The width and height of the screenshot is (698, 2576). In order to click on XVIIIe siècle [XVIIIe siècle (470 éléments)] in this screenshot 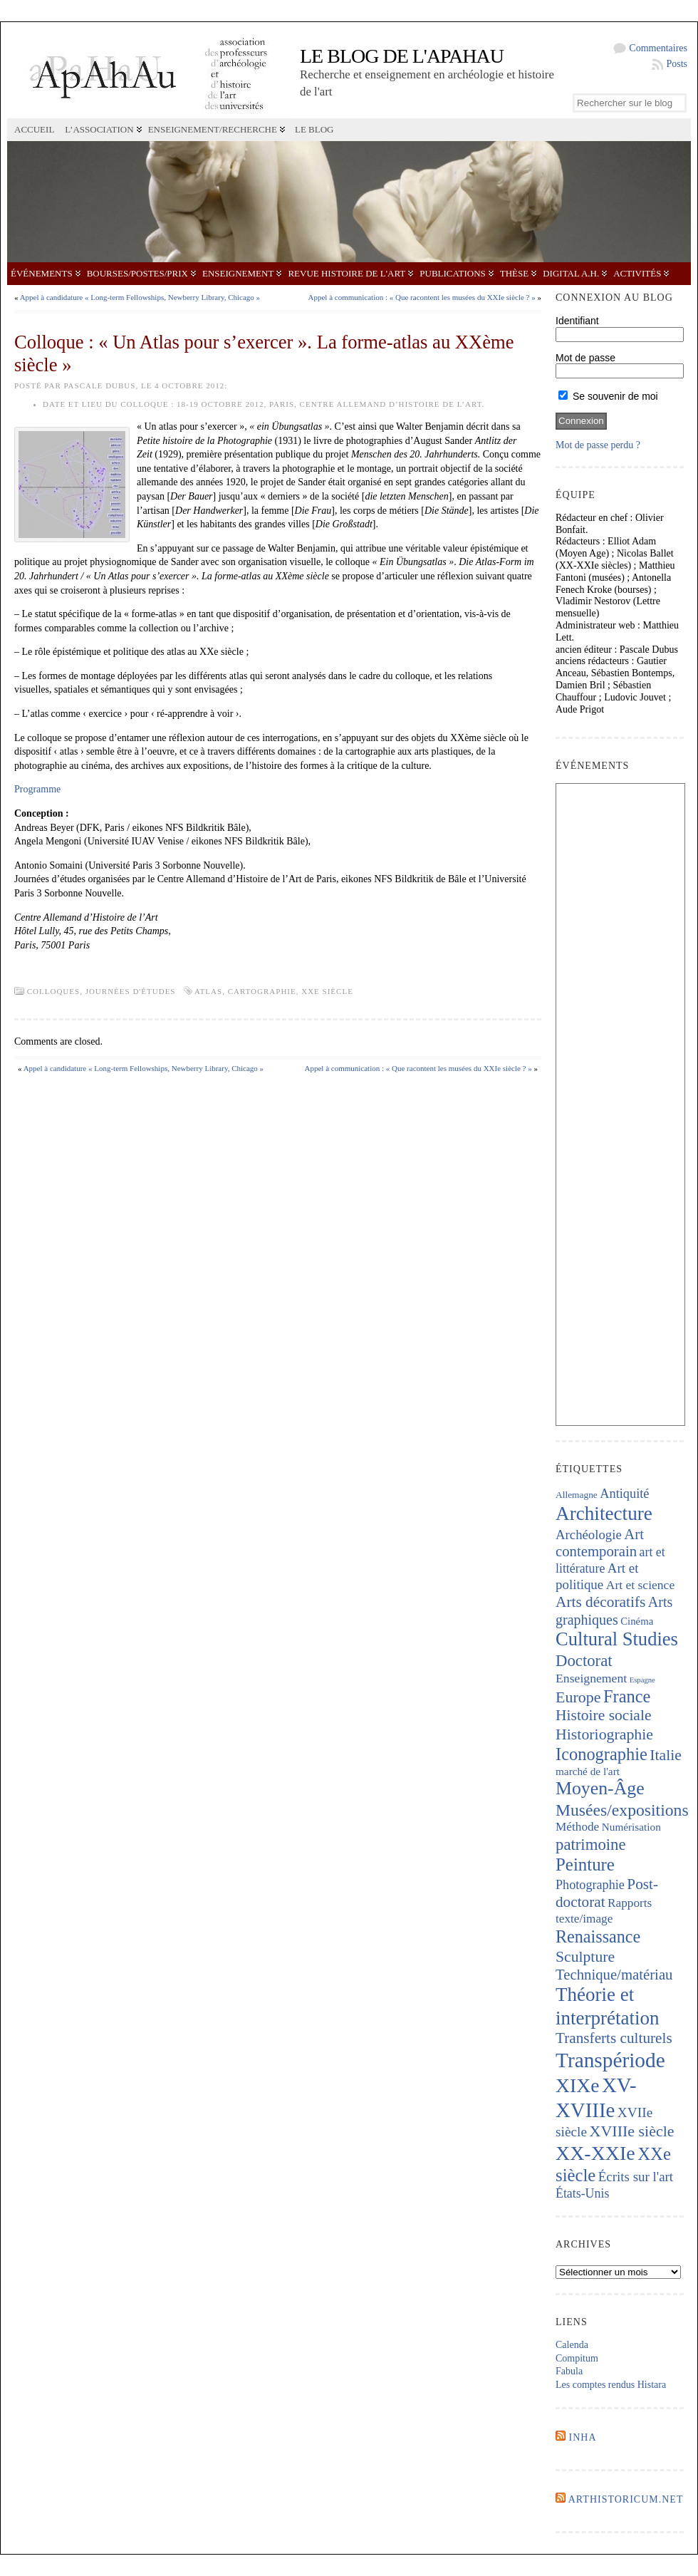, I will do `click(632, 2131)`.